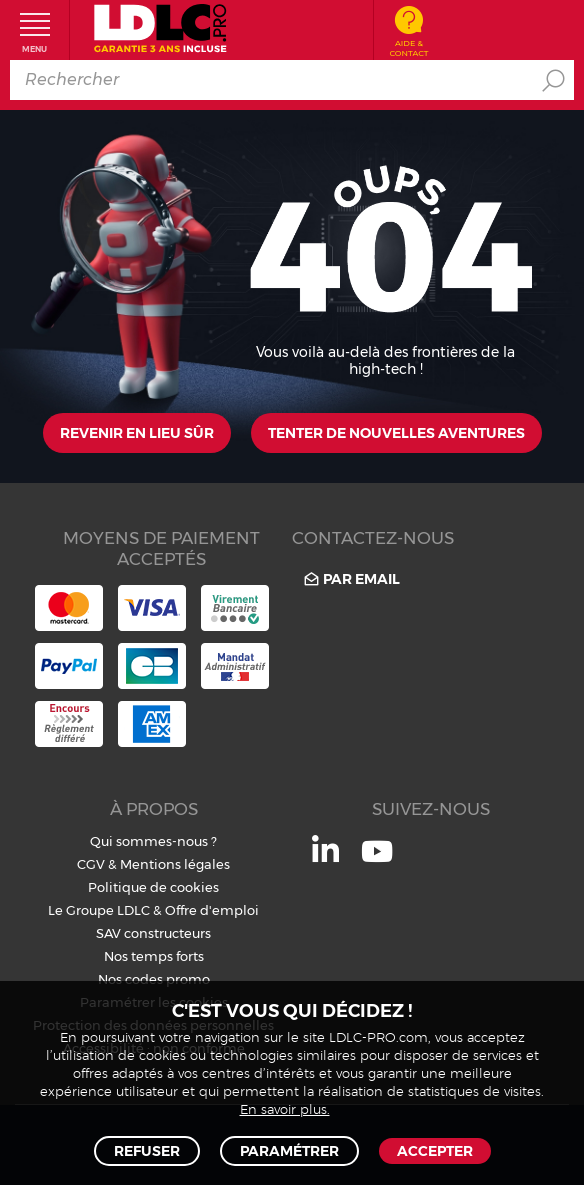  Describe the element at coordinates (435, 1151) in the screenshot. I see `Accepter` at that location.